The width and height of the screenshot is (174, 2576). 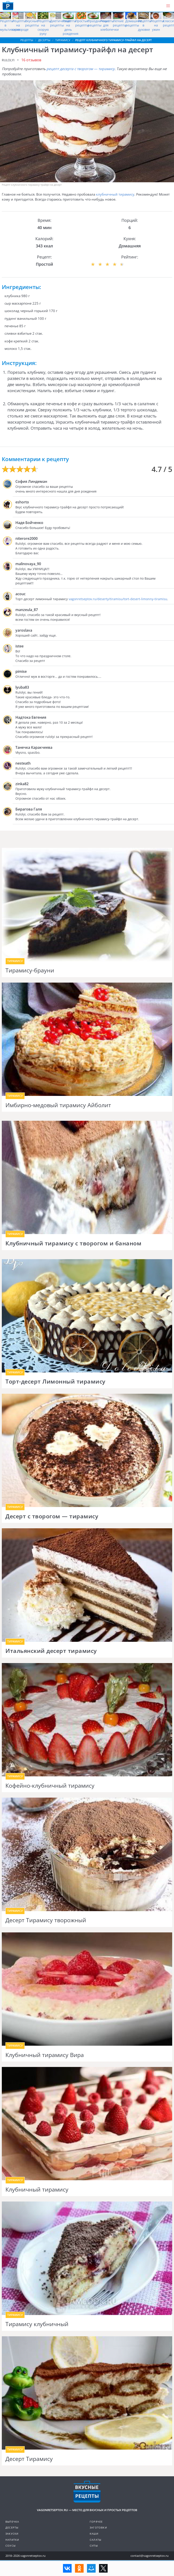 What do you see at coordinates (11, 2533) in the screenshot?
I see `Закуски` at bounding box center [11, 2533].